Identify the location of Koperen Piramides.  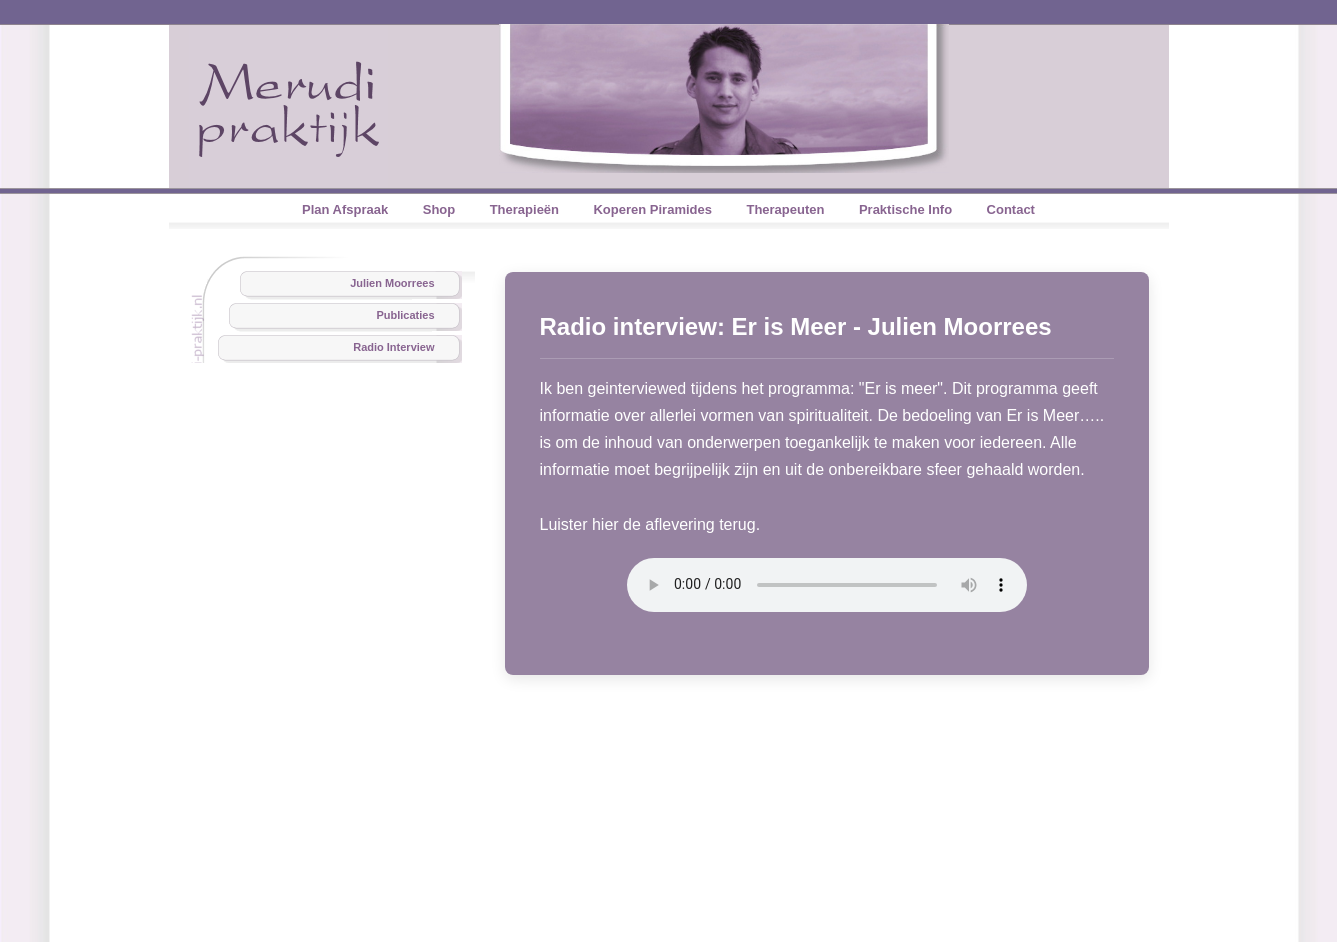
(652, 209).